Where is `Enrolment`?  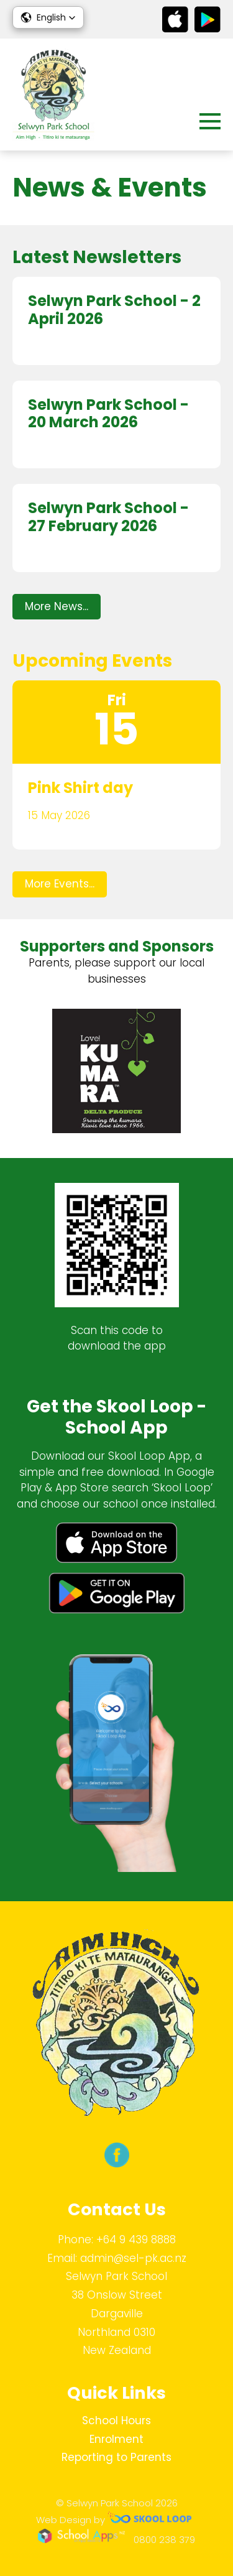 Enrolment is located at coordinates (116, 2439).